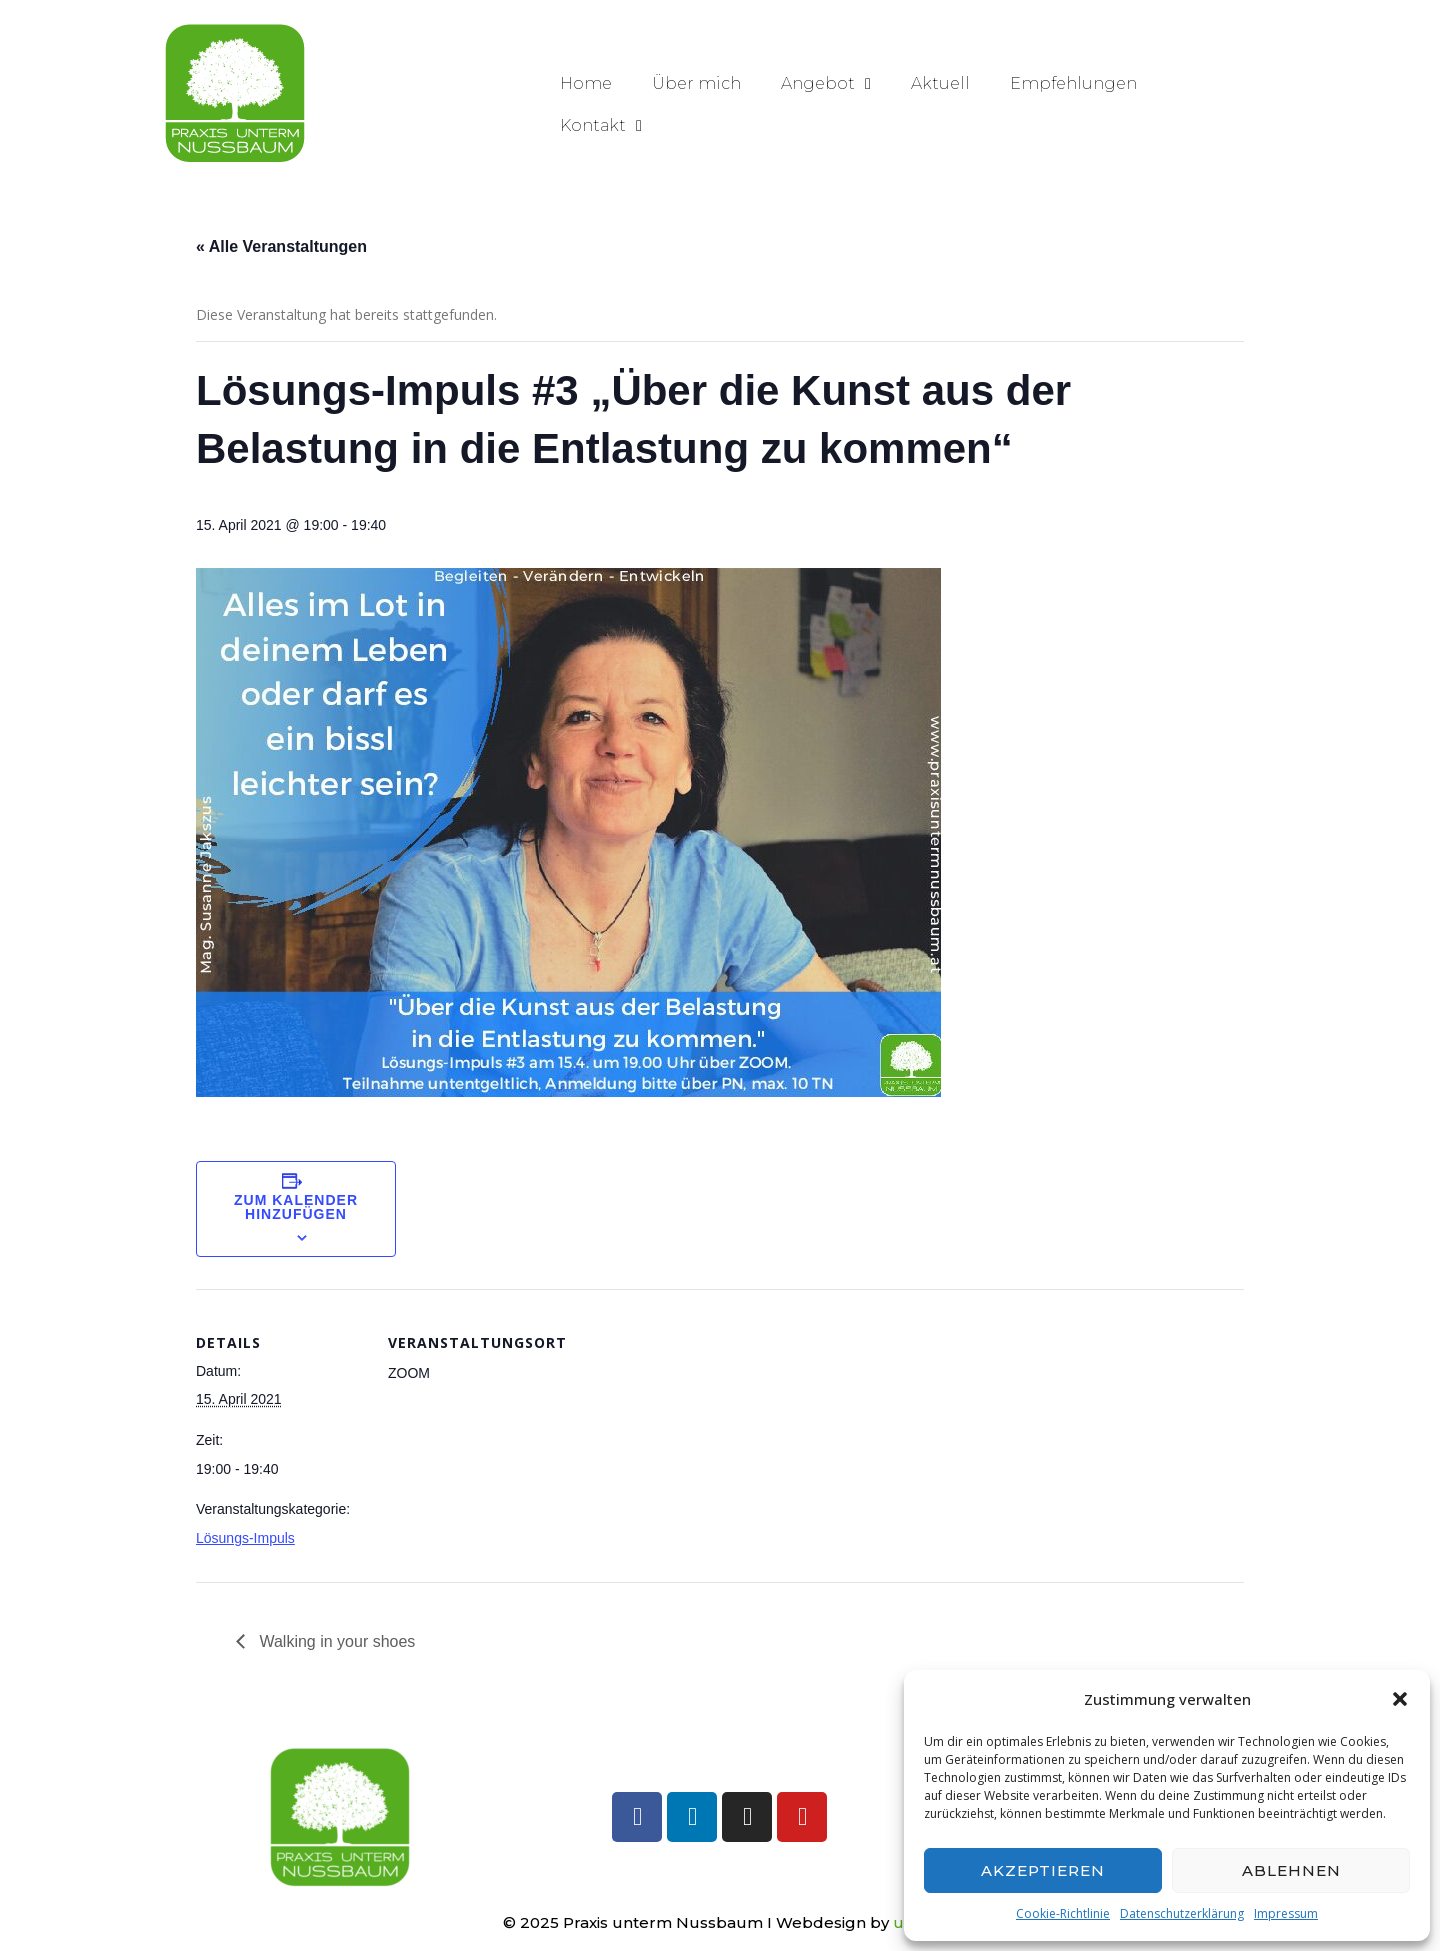 This screenshot has height=1951, width=1440. Describe the element at coordinates (1063, 1913) in the screenshot. I see `Cookie-Richtlinie` at that location.